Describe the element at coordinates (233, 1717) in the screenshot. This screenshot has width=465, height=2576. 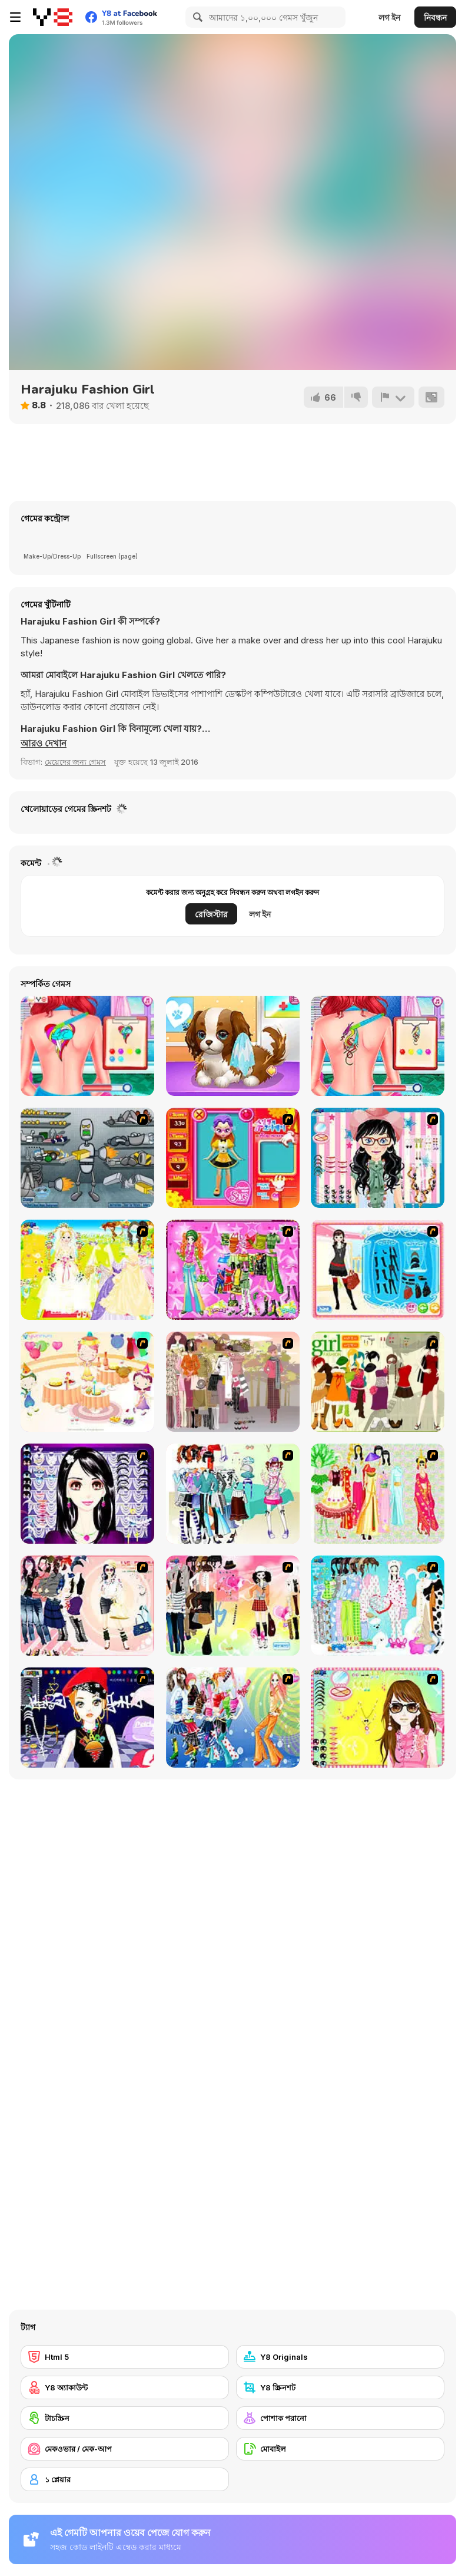
I see `[Latest Fashion Trend]` at that location.